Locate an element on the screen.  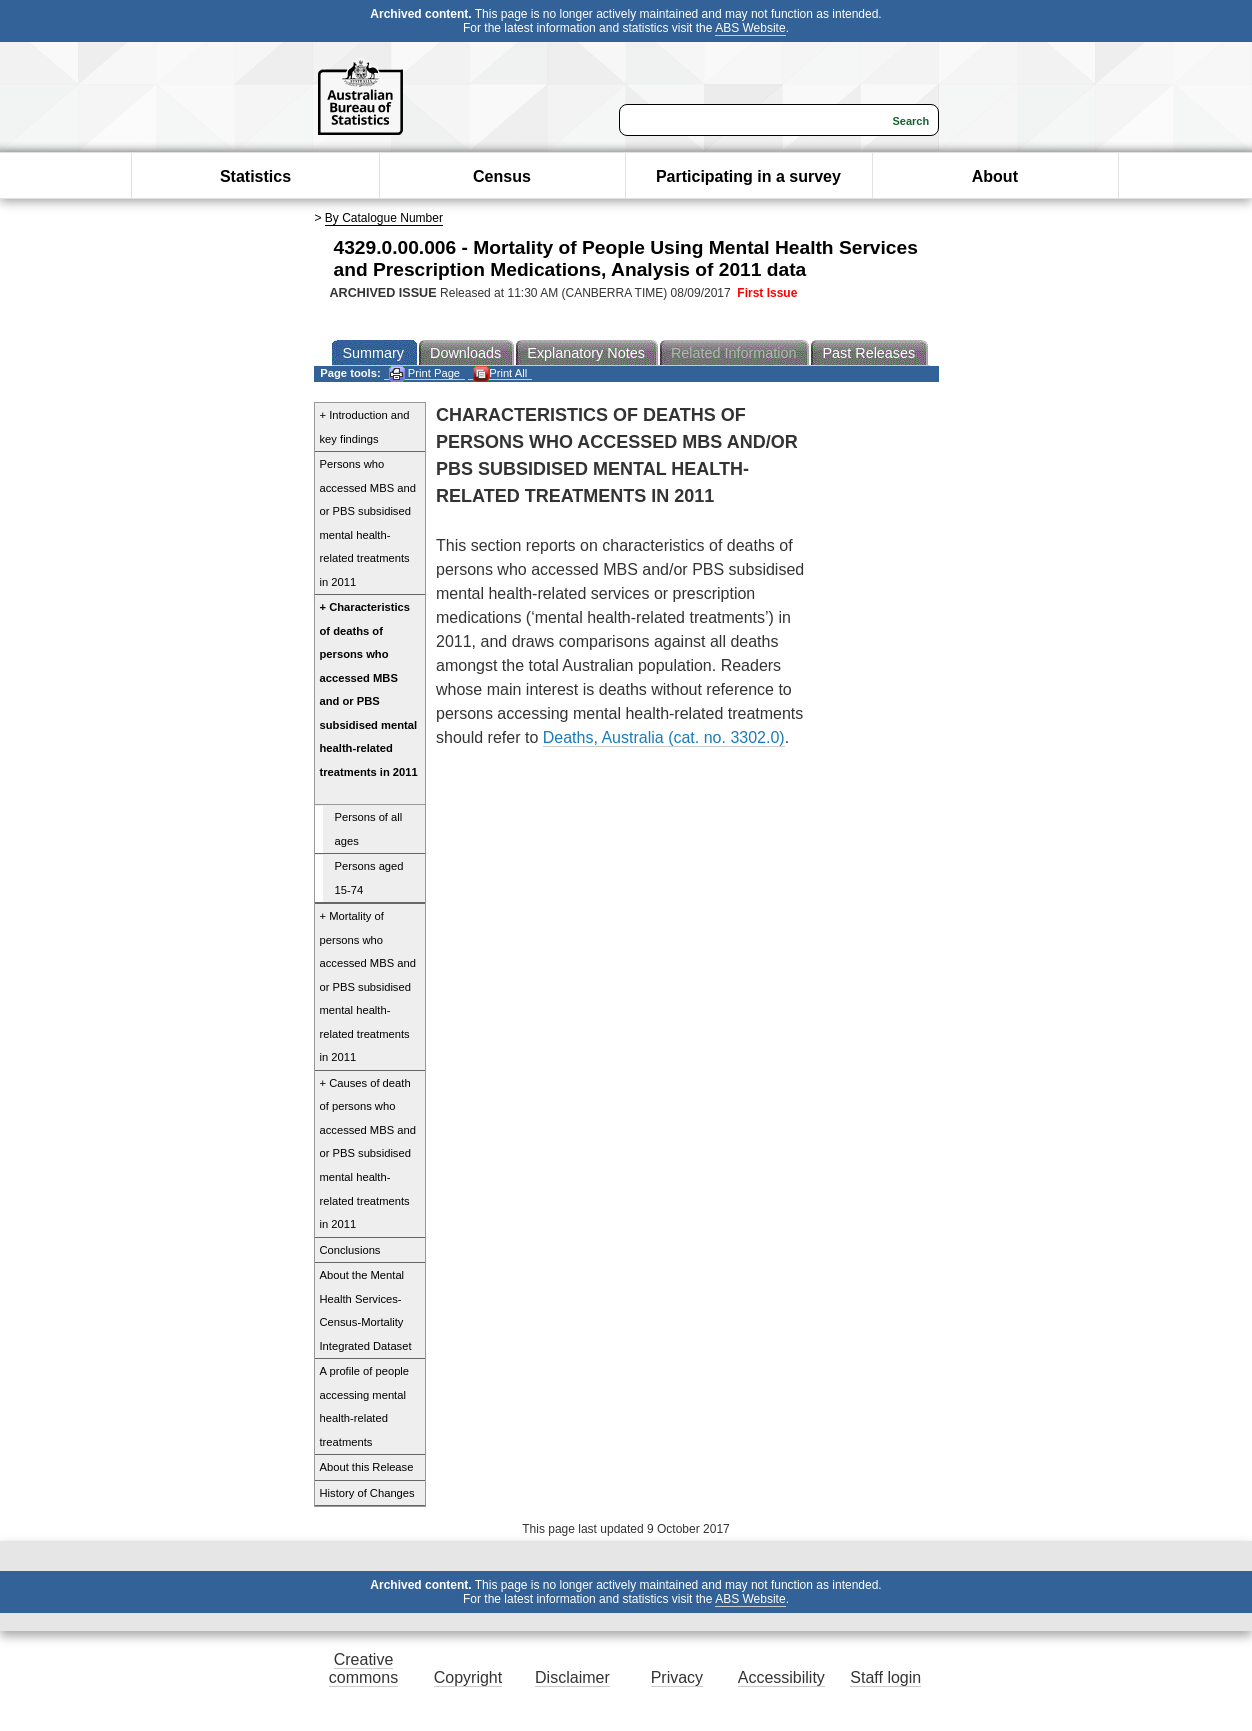
Deaths, Australia (cat. no. 3302.0) is located at coordinates (664, 737).